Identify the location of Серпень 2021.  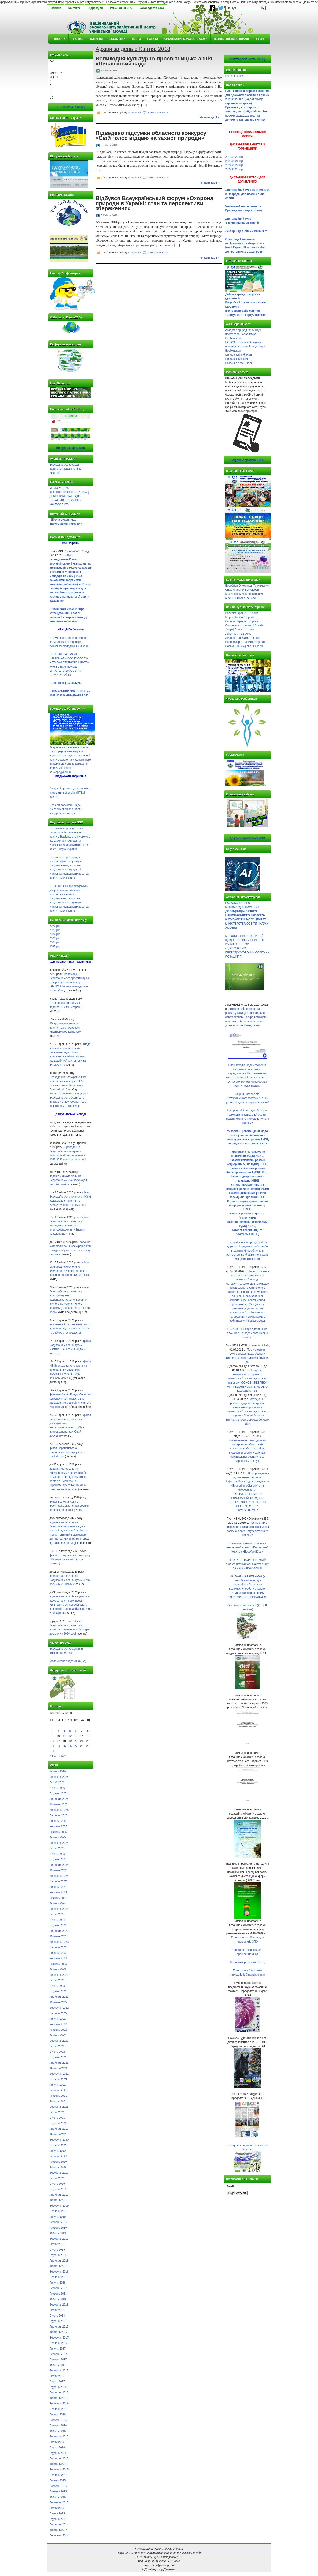
(58, 2079).